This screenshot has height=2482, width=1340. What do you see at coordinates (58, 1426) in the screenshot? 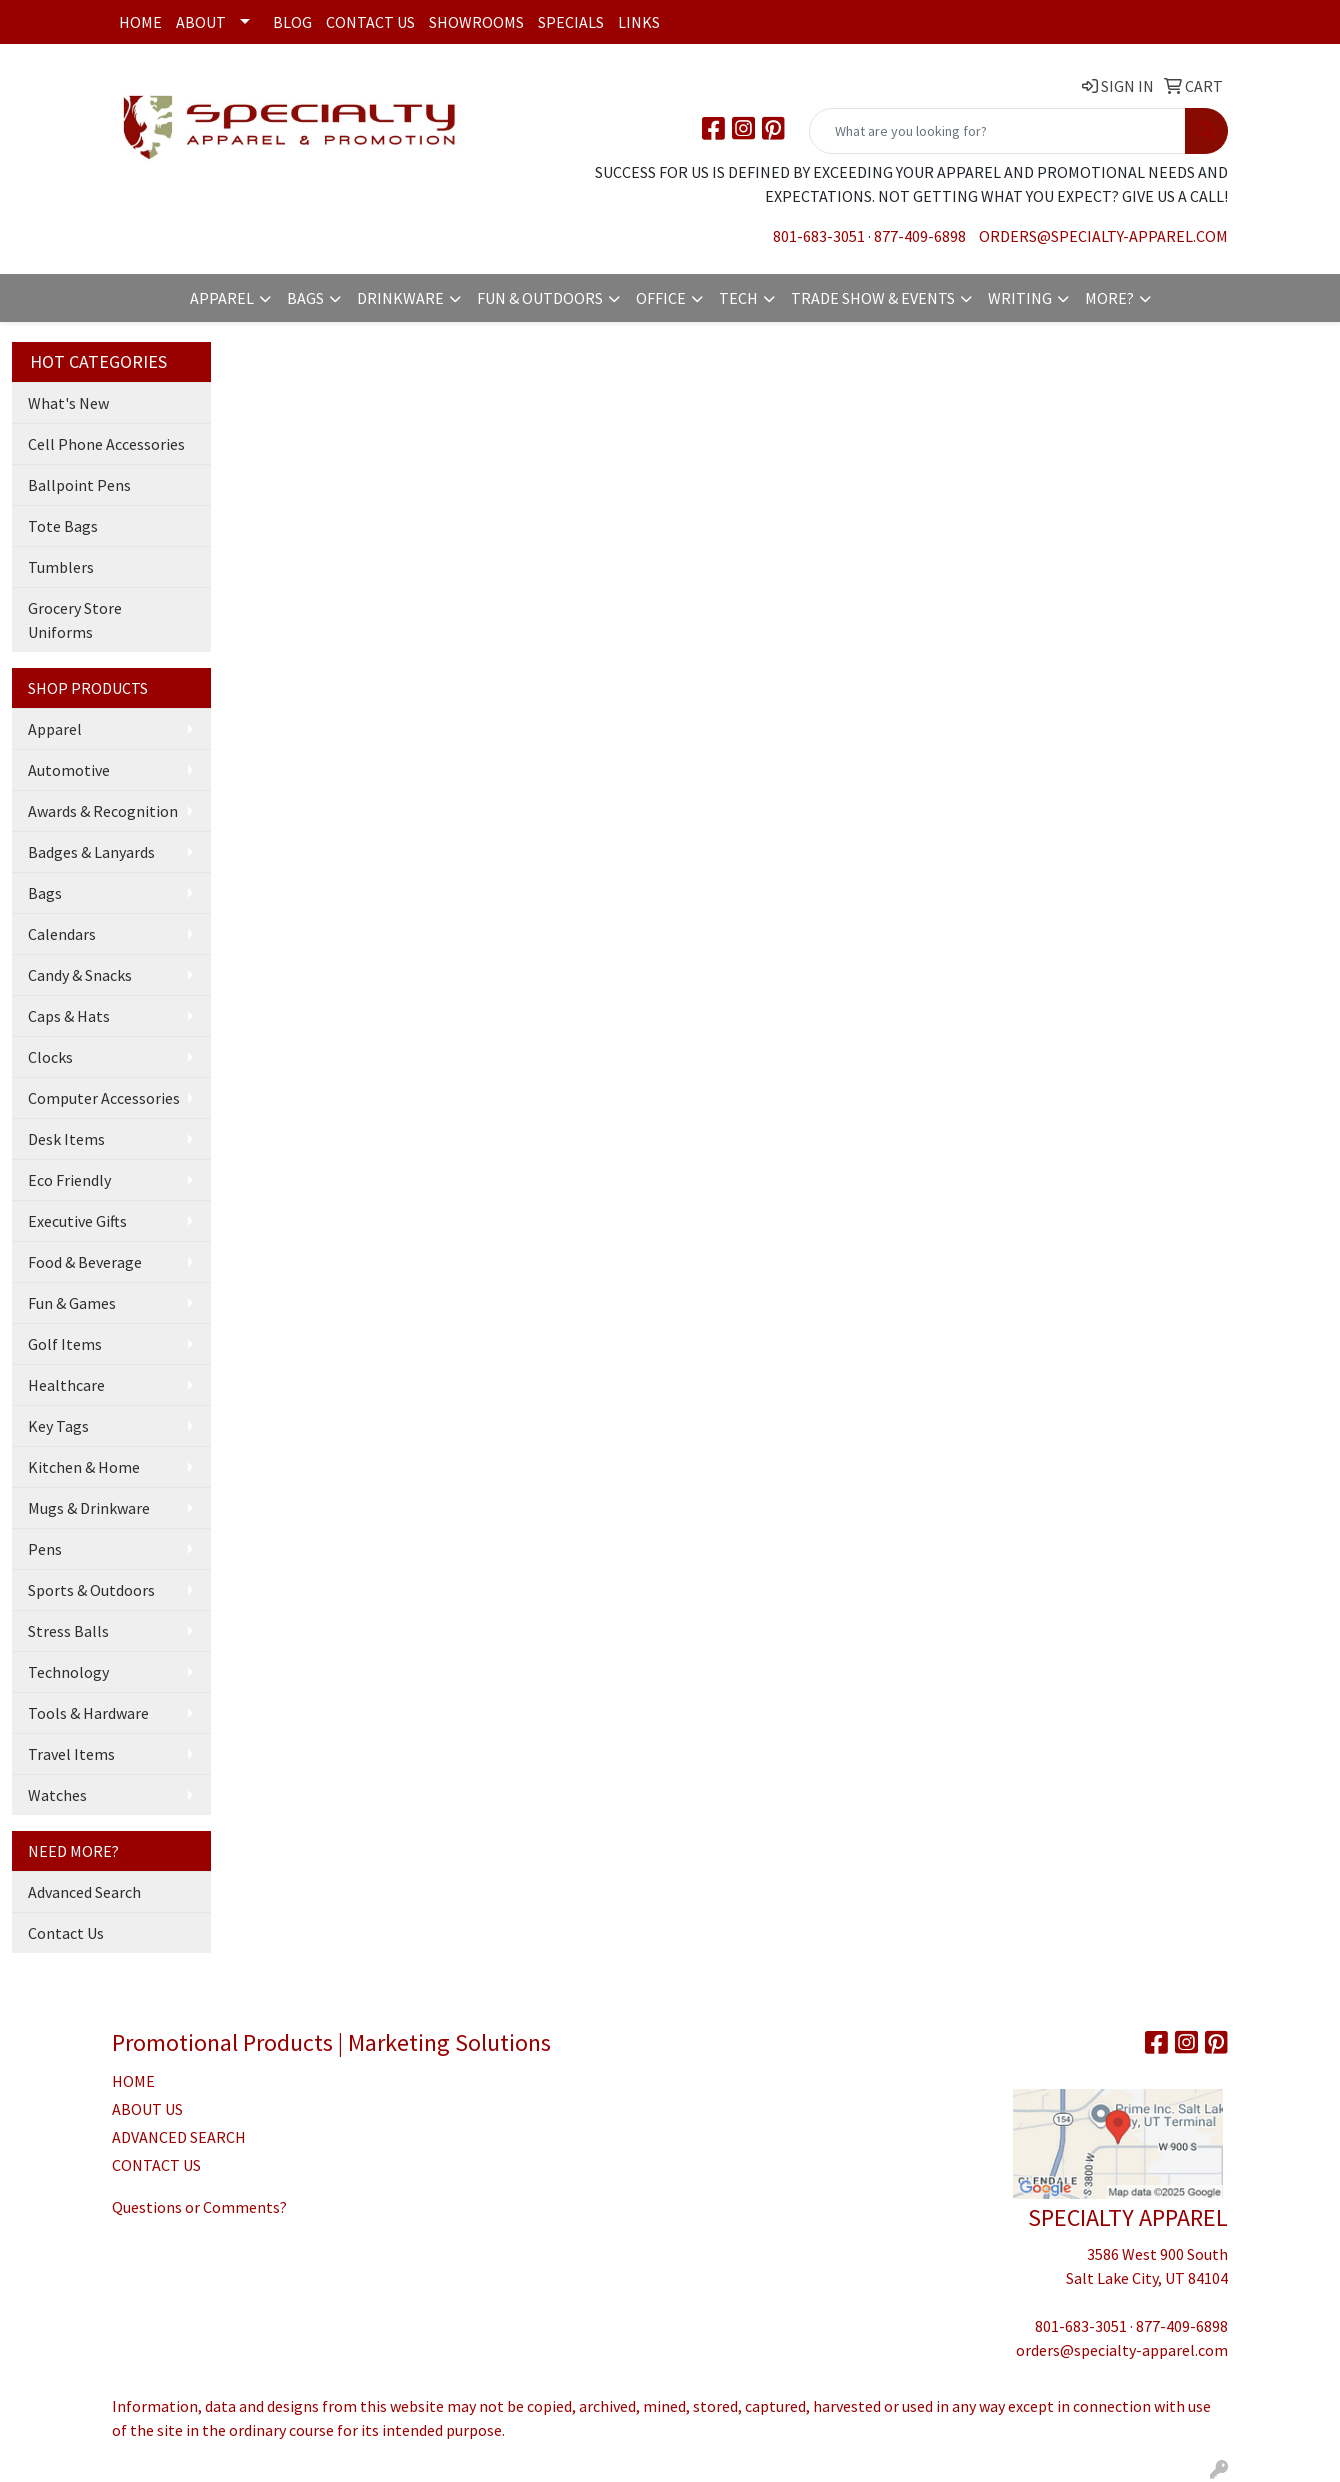
I see `Key Tags` at bounding box center [58, 1426].